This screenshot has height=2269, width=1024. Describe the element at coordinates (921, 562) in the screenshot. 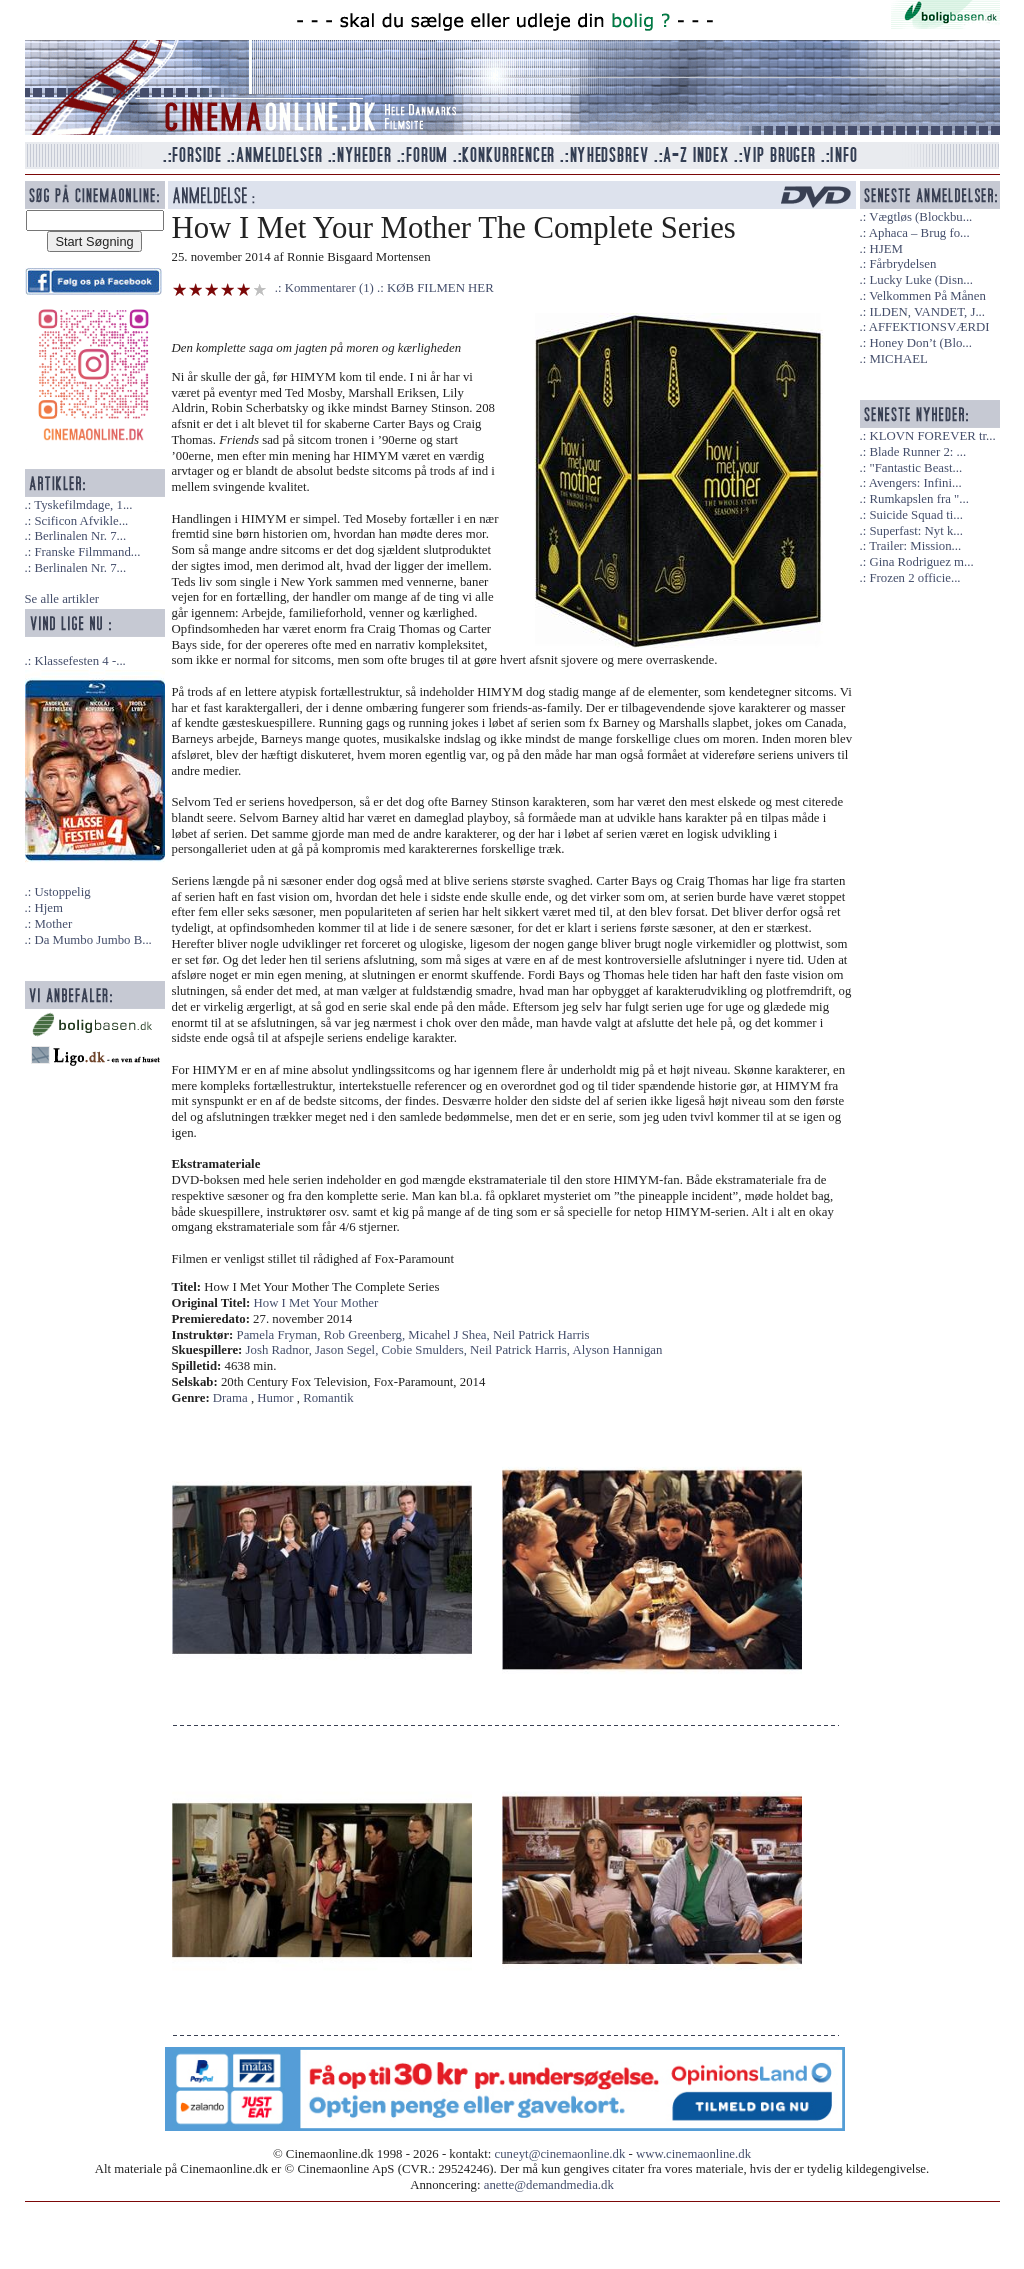

I see `Gina Rodriguez m...` at that location.